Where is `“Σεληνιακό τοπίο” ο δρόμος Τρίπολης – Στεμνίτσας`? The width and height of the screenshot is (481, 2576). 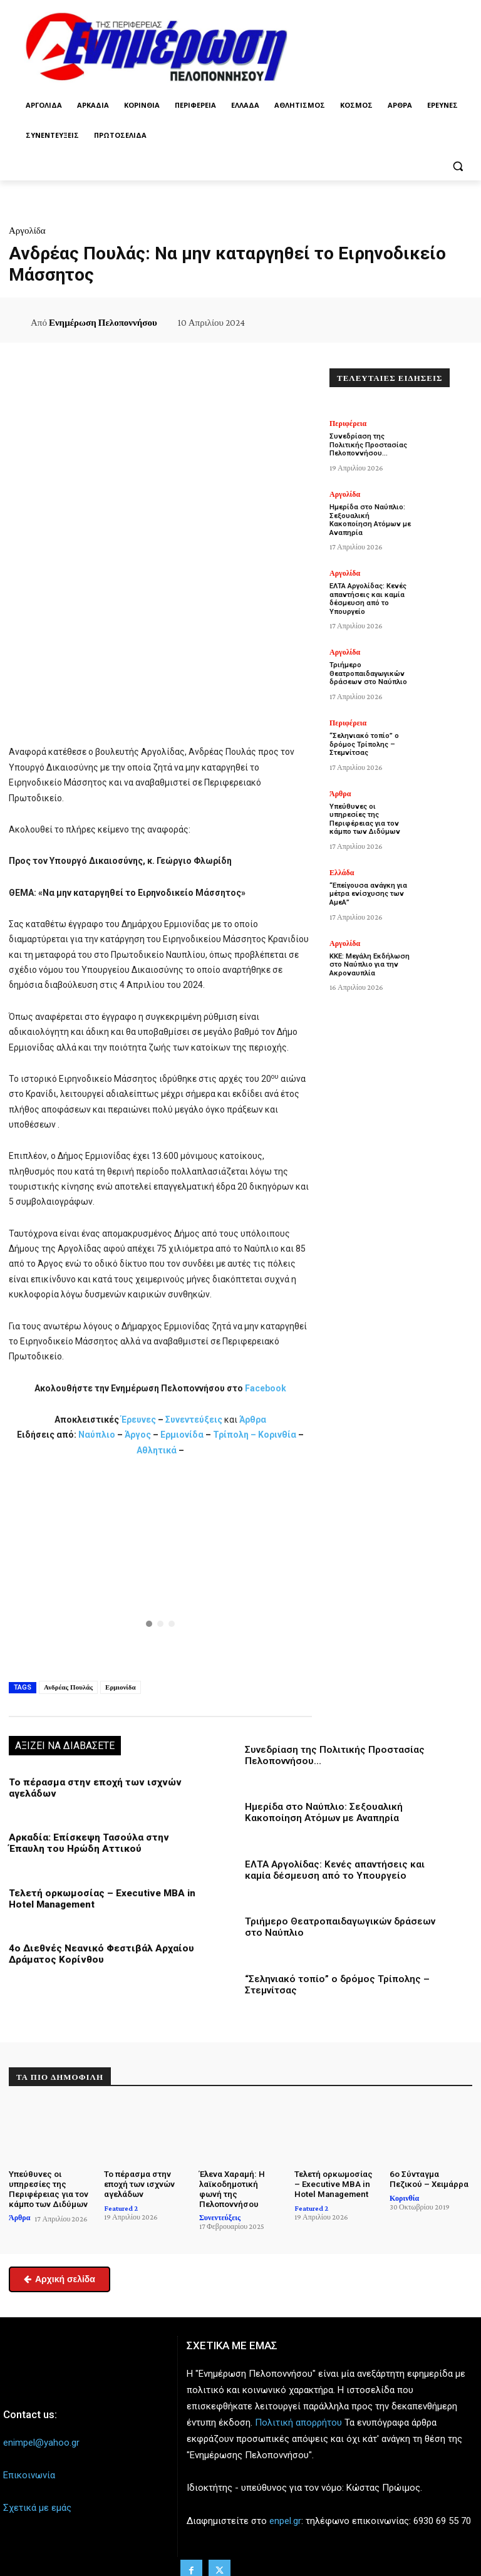
“Σεληνιακό τοπίο” ο δρόμος Τρίπολης – Στεμνίτσας is located at coordinates (363, 734).